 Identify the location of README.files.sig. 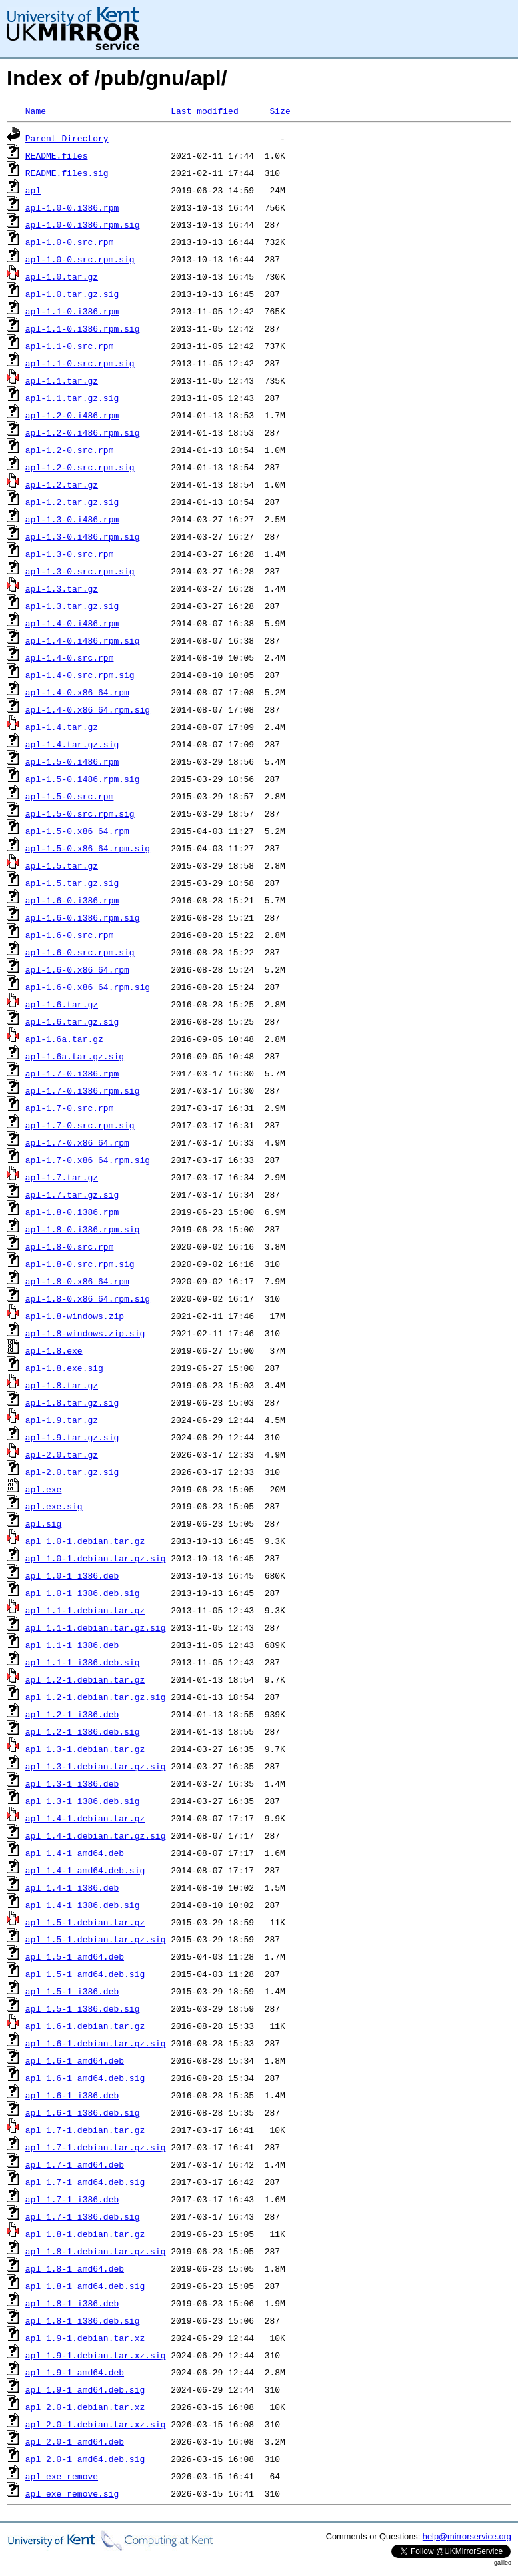
(67, 173).